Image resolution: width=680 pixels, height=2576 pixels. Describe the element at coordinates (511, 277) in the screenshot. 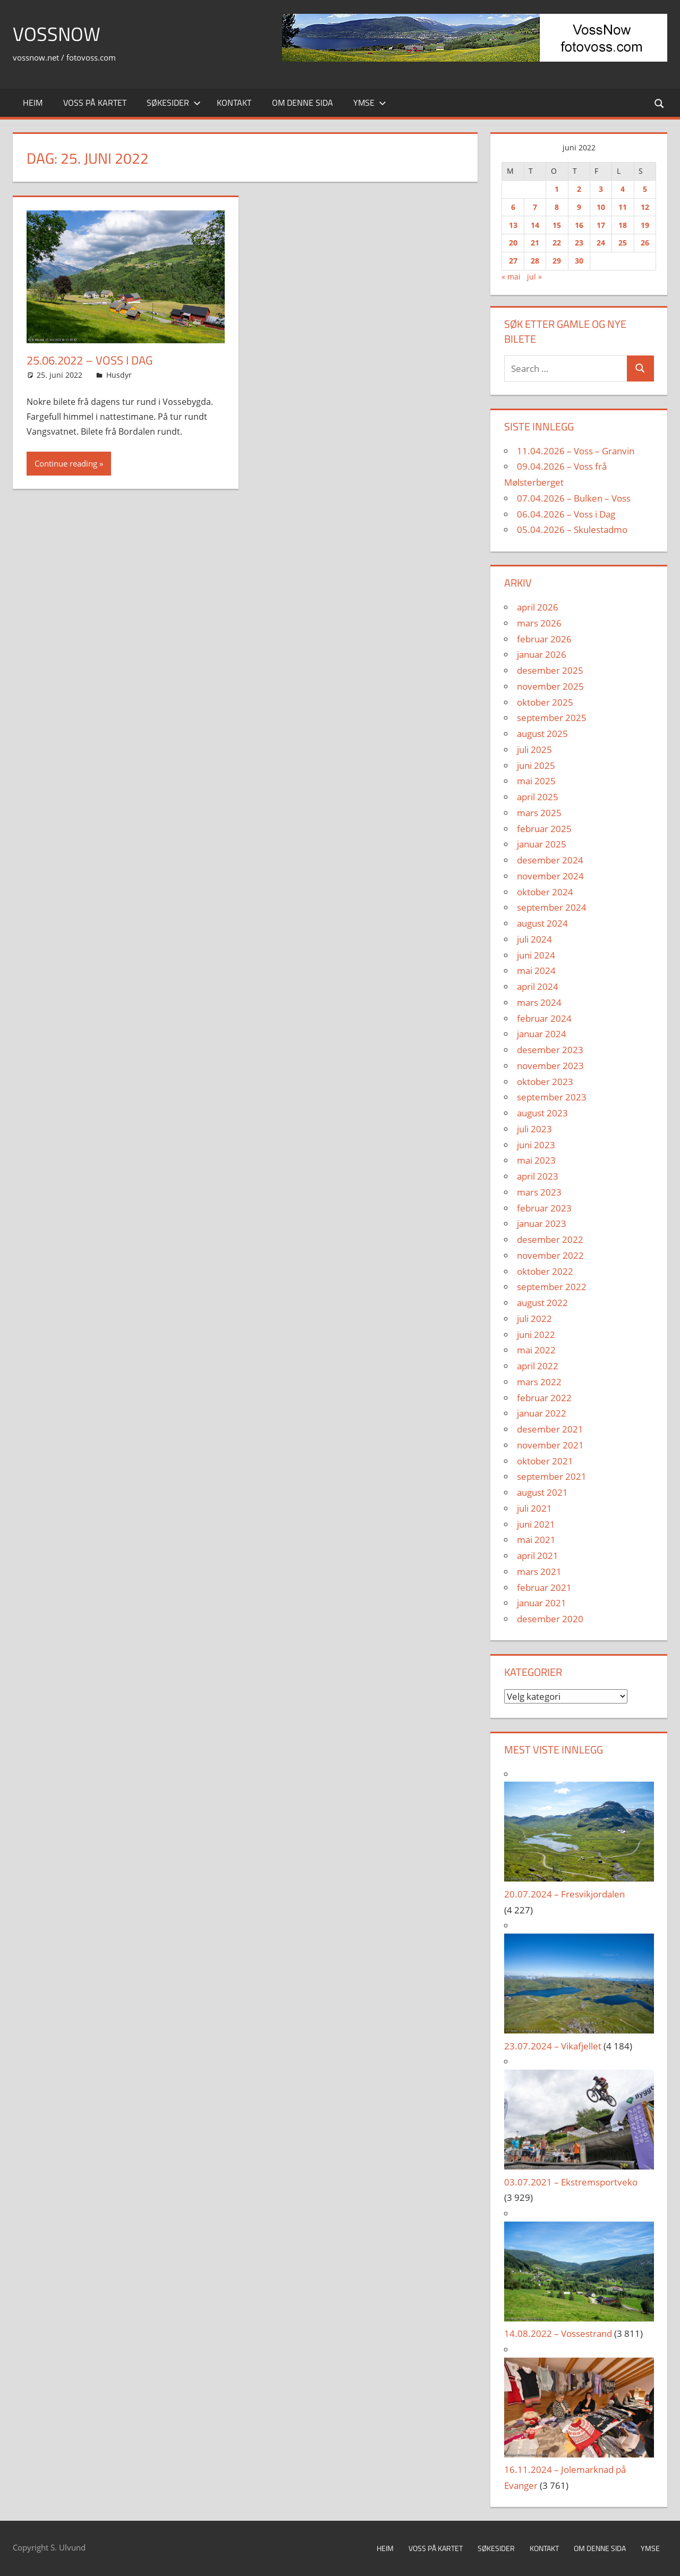

I see `« mai` at that location.